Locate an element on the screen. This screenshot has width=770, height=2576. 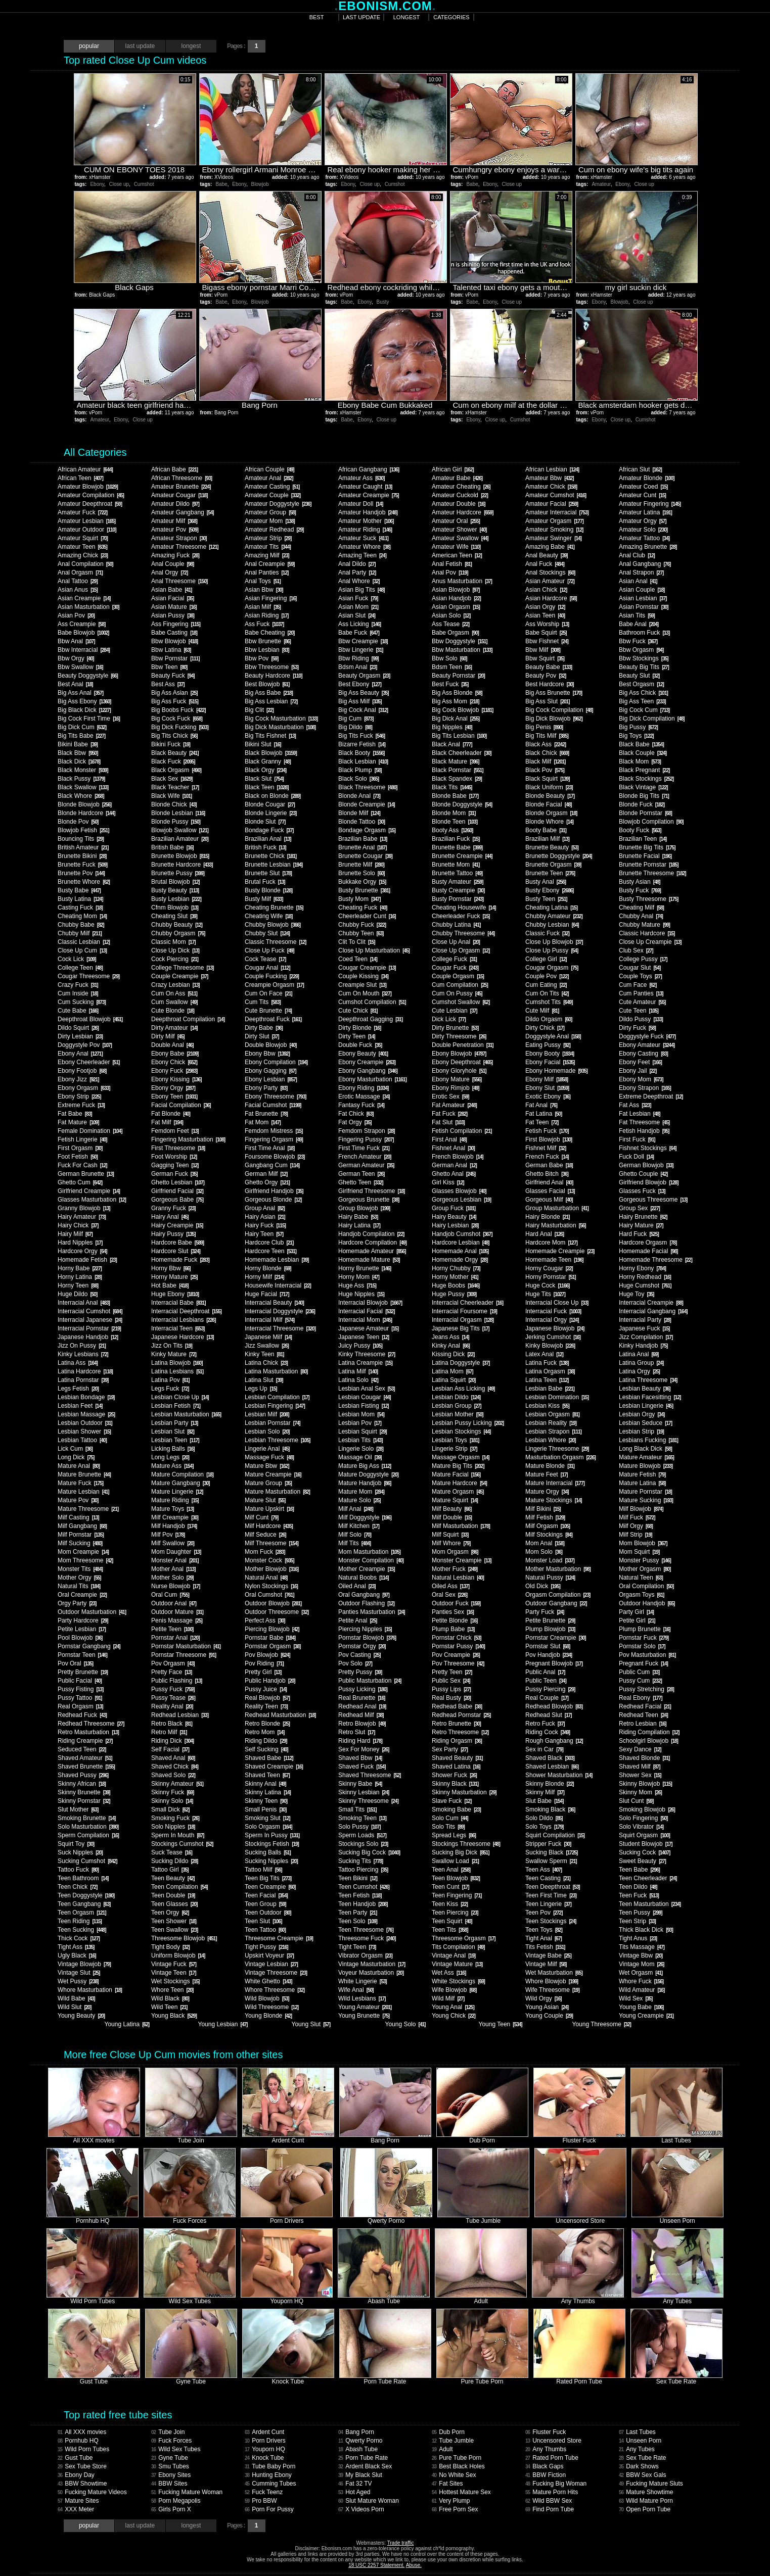
Teen Squirt is located at coordinates (452, 1921).